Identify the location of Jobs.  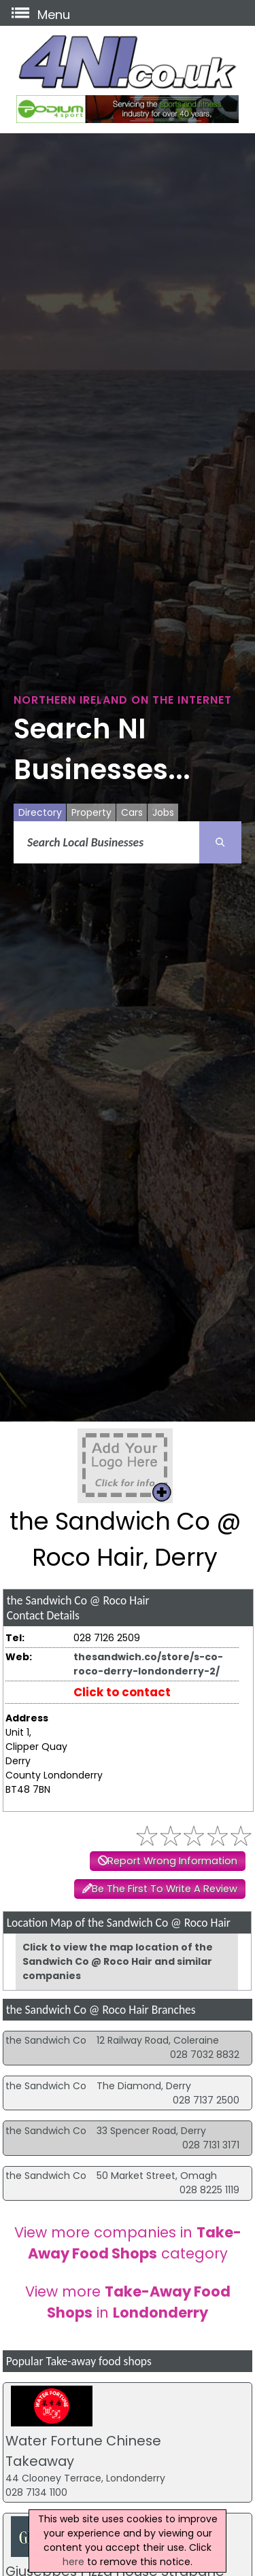
(163, 812).